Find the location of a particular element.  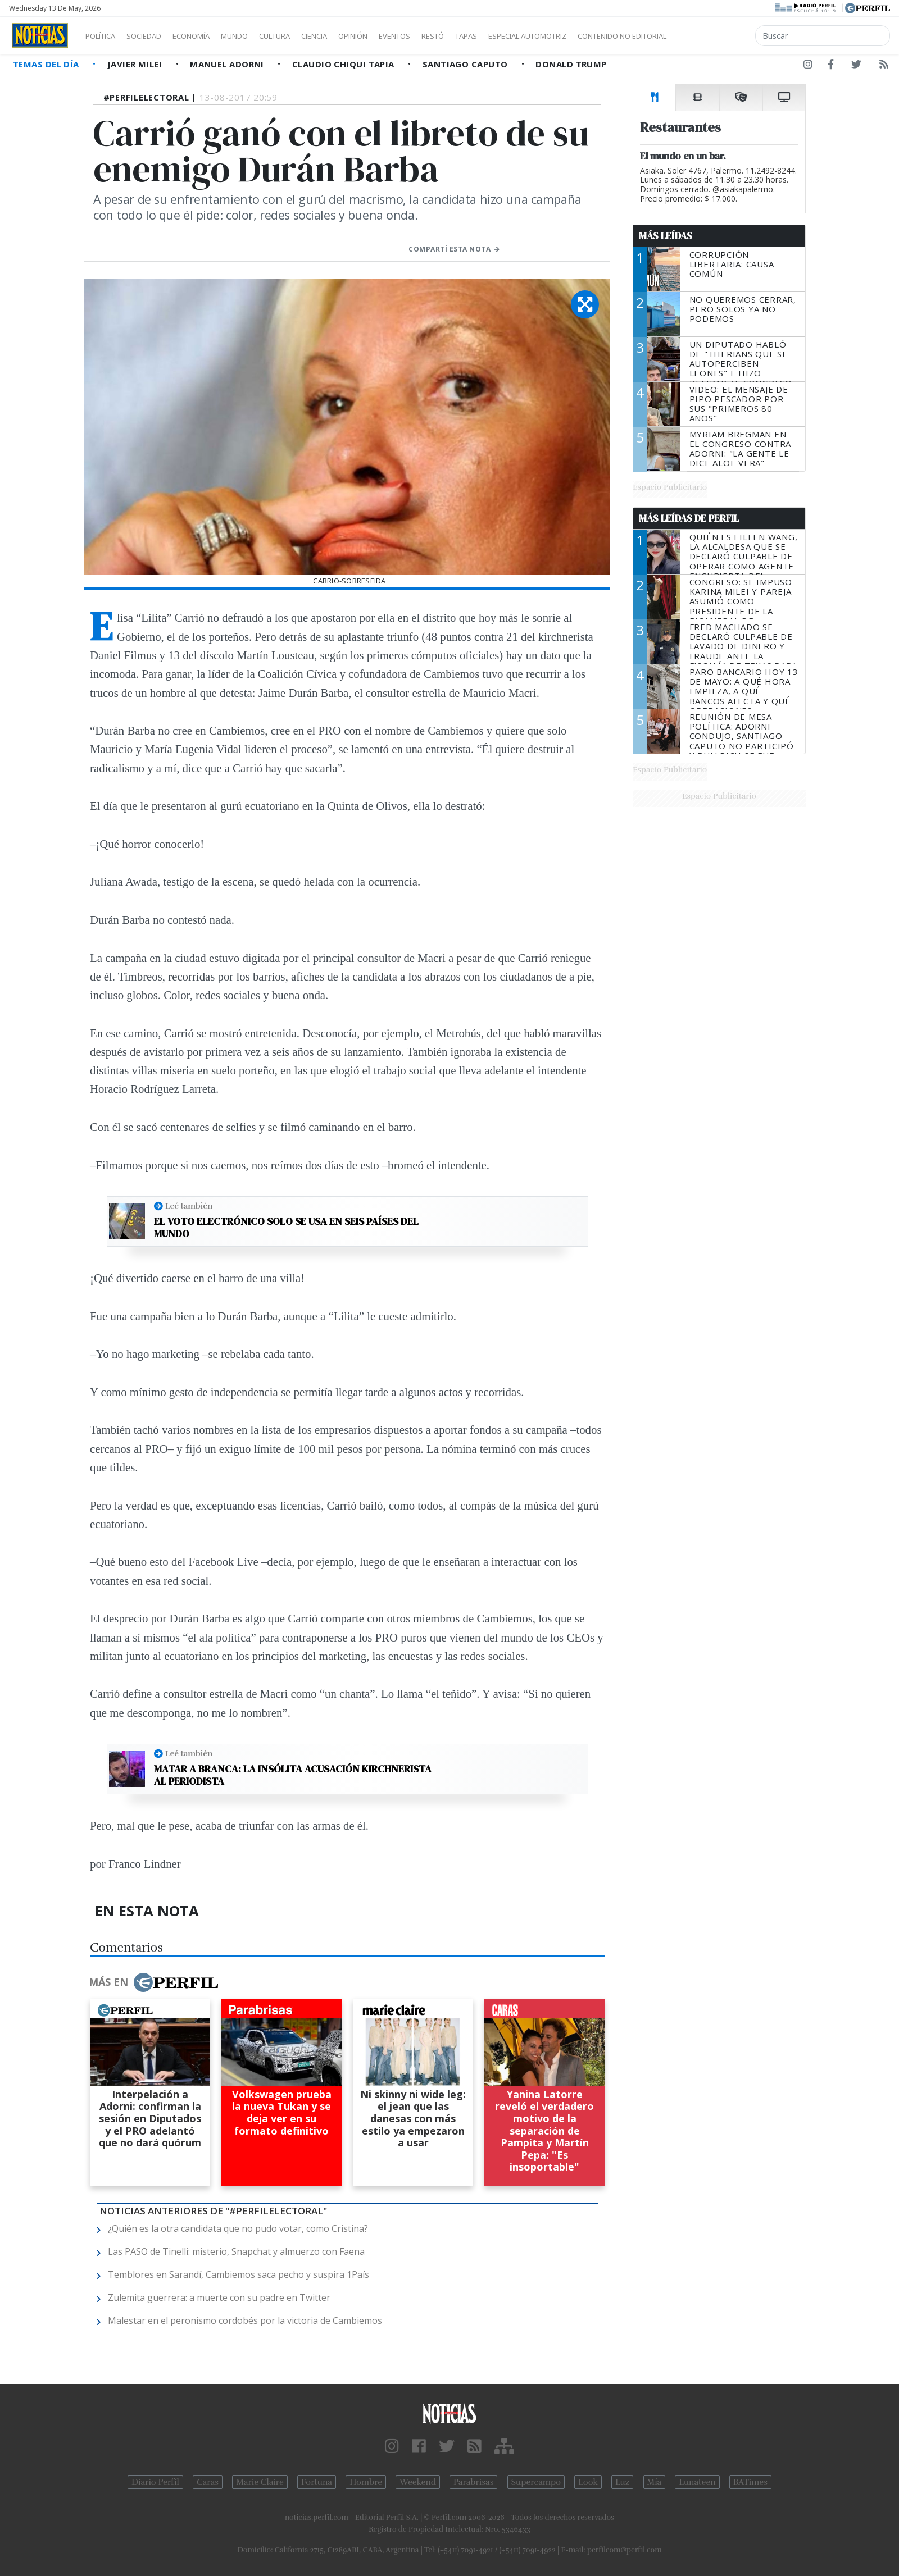

Hombre is located at coordinates (365, 2482).